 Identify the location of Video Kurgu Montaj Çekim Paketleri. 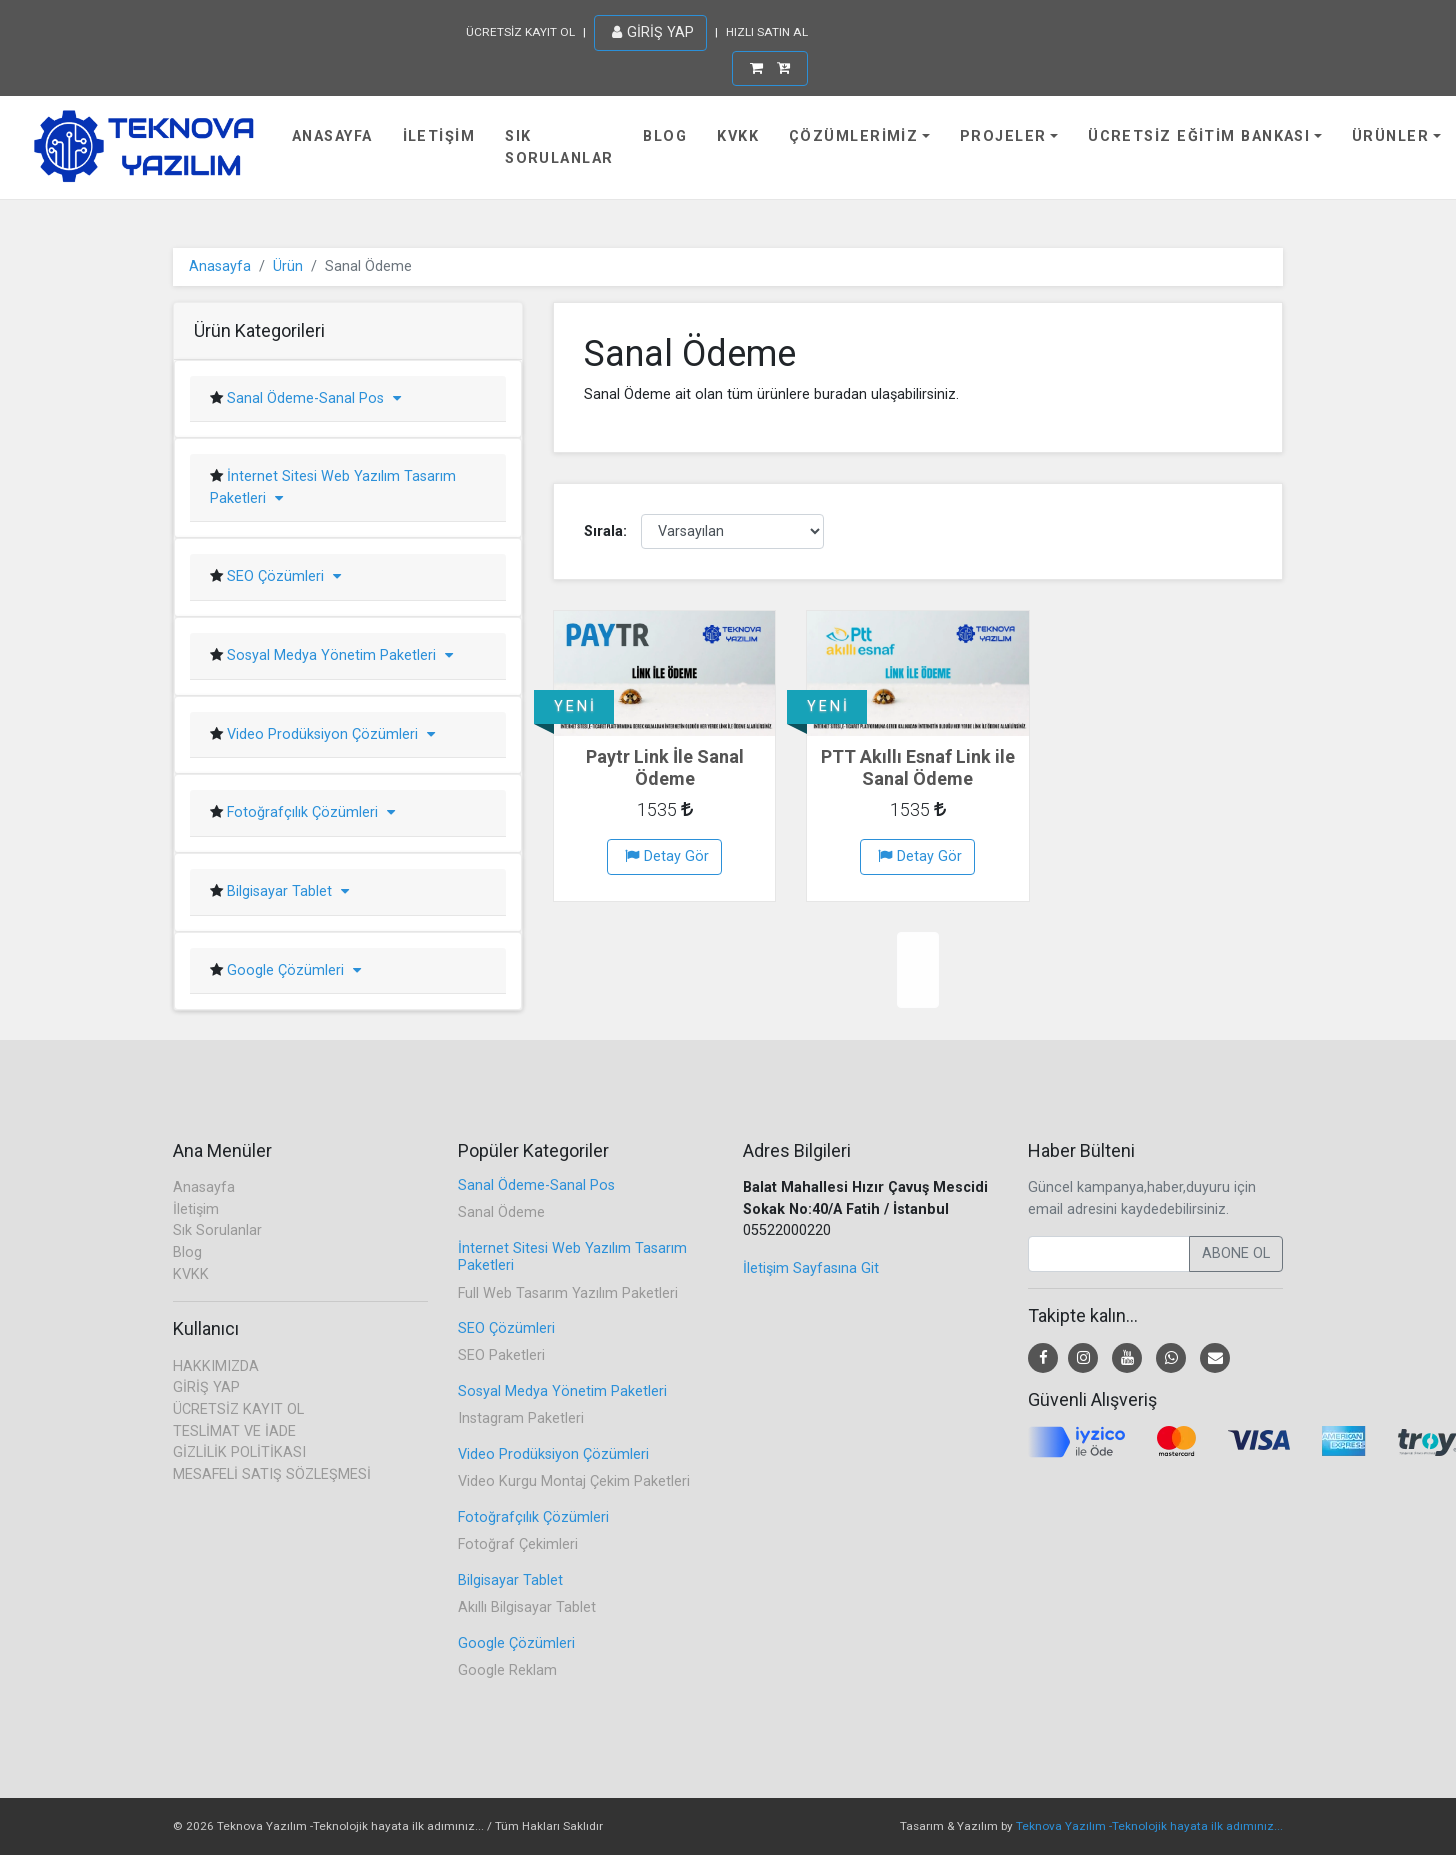
(574, 1481).